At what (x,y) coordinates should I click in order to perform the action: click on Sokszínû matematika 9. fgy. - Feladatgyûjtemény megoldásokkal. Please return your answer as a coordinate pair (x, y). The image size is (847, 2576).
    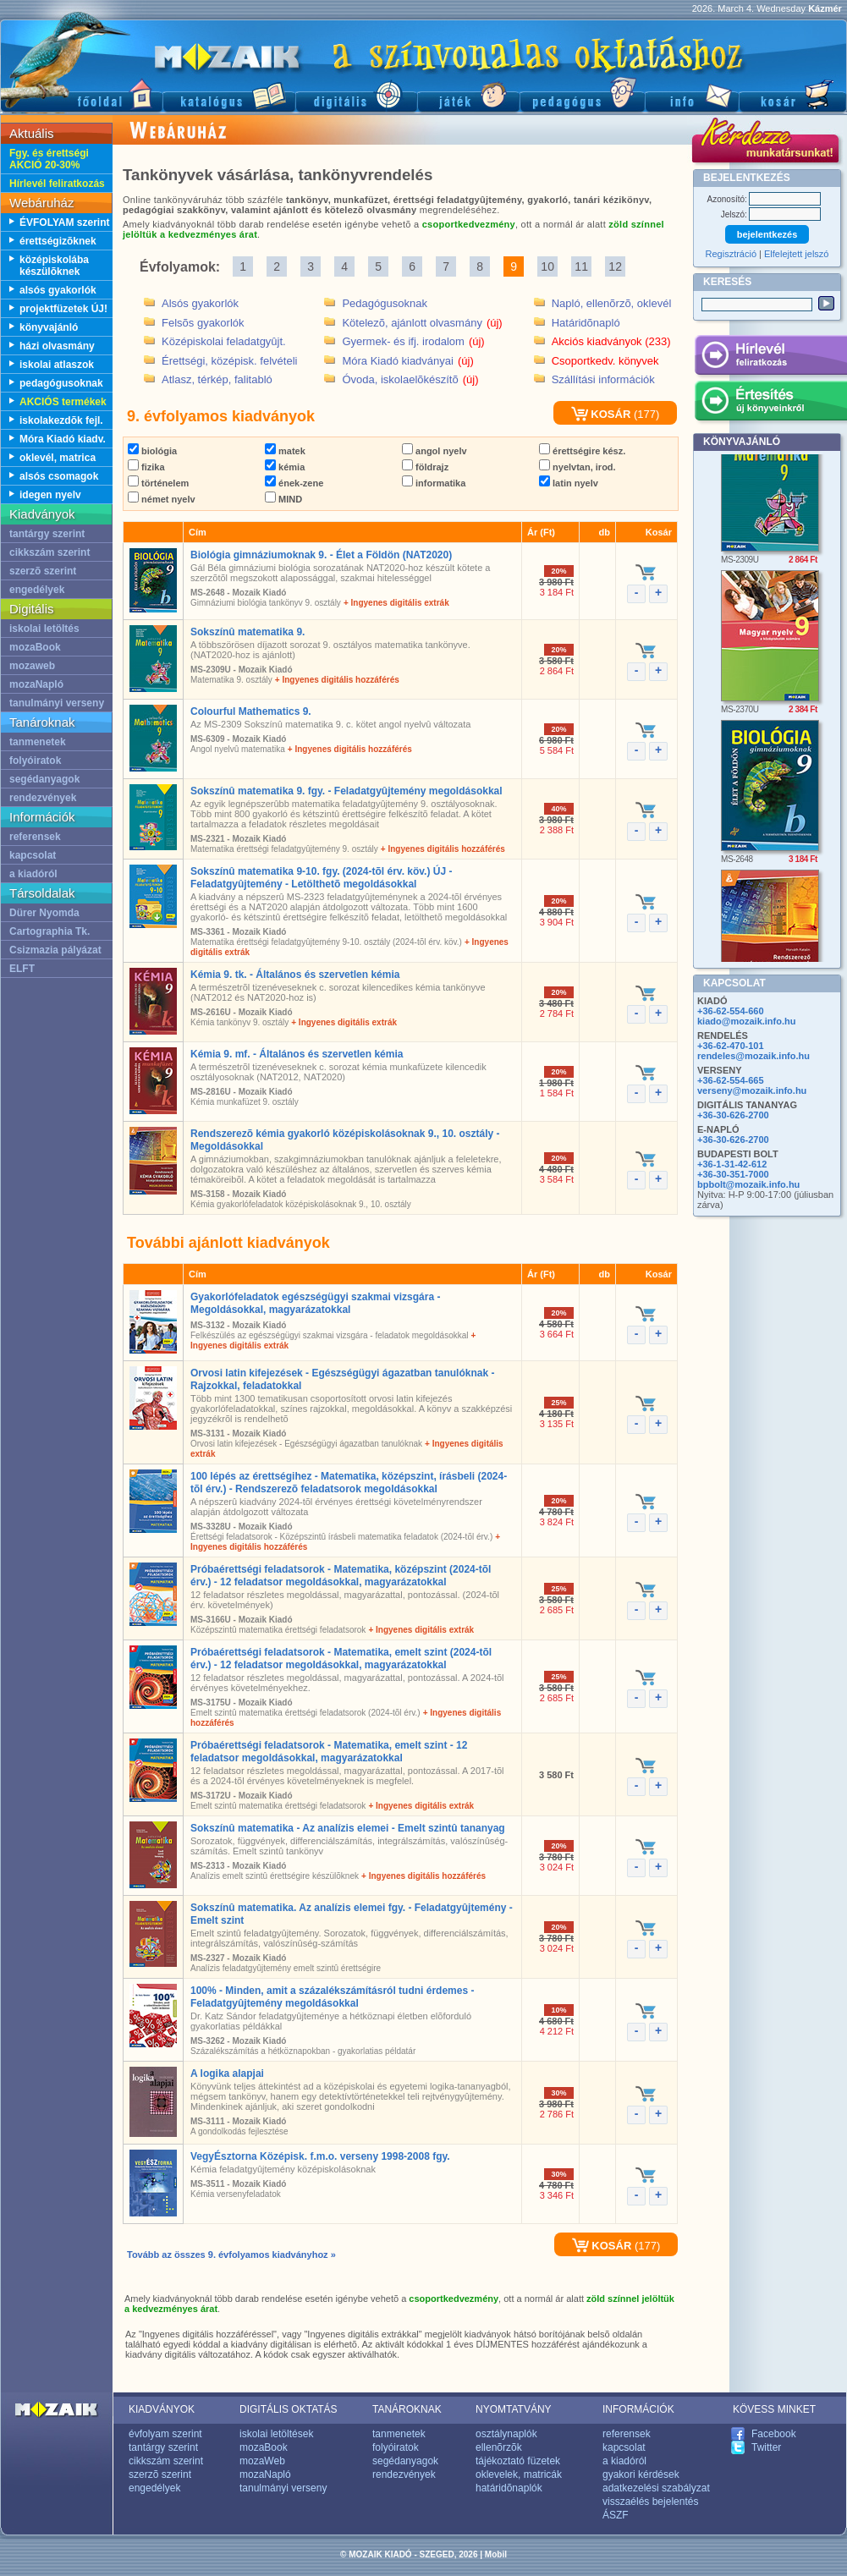
    Looking at the image, I should click on (346, 791).